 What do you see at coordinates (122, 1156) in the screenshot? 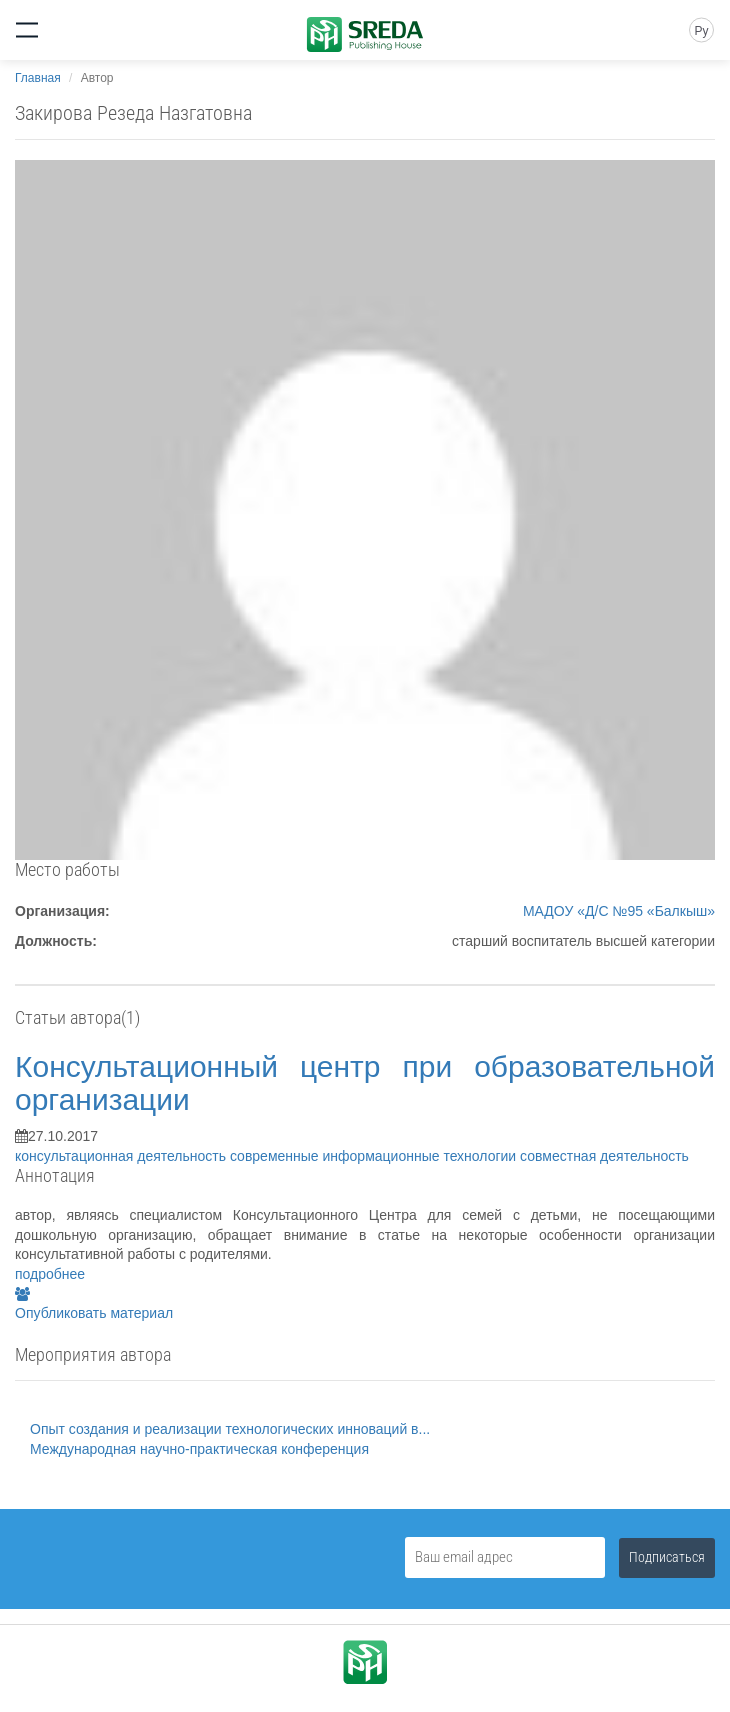
I see `консультационная деятельность` at bounding box center [122, 1156].